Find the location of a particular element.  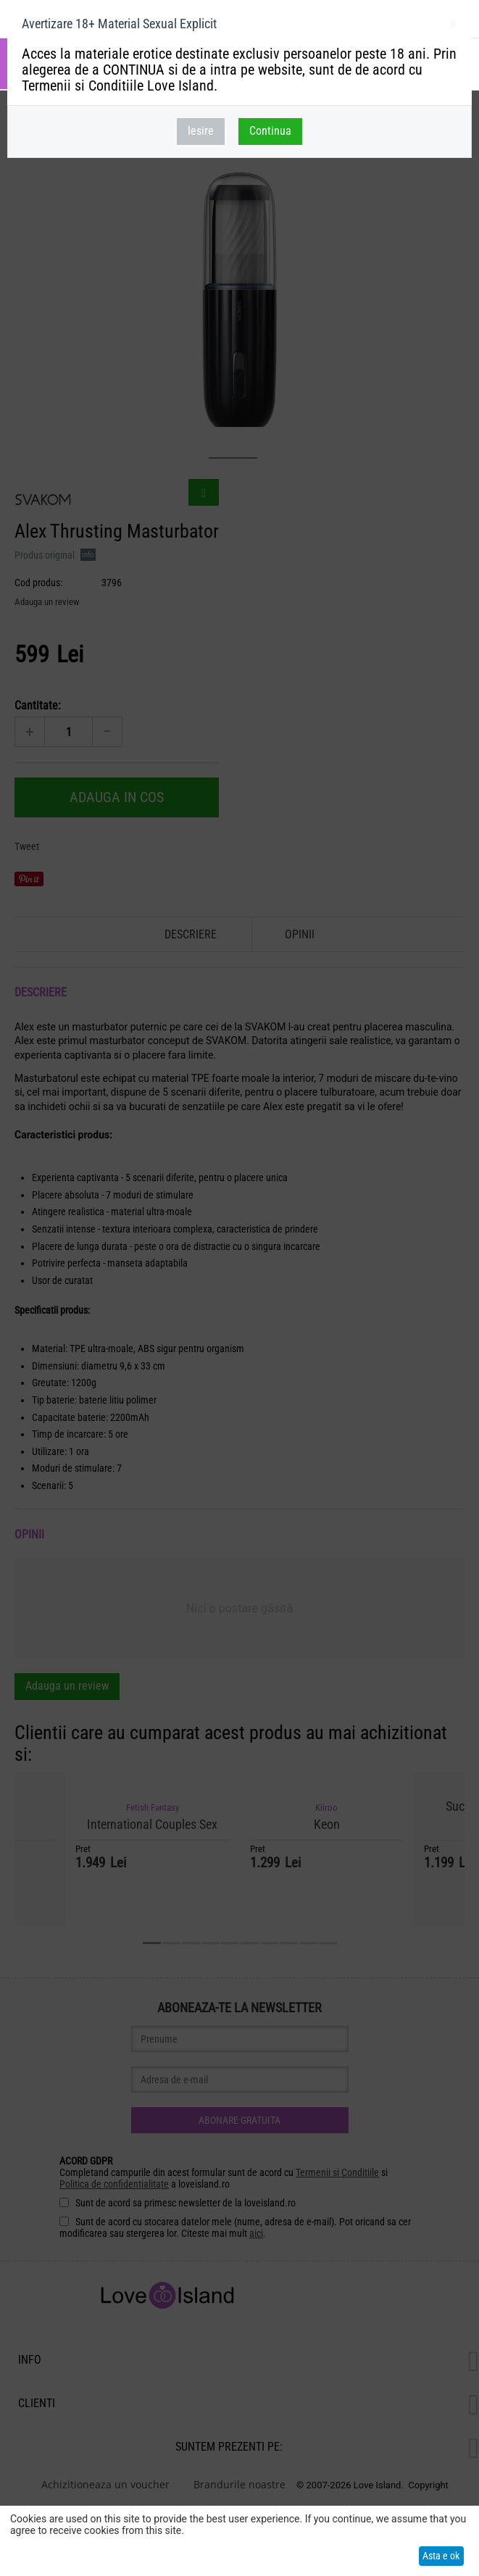

inchideti is located at coordinates (453, 26).